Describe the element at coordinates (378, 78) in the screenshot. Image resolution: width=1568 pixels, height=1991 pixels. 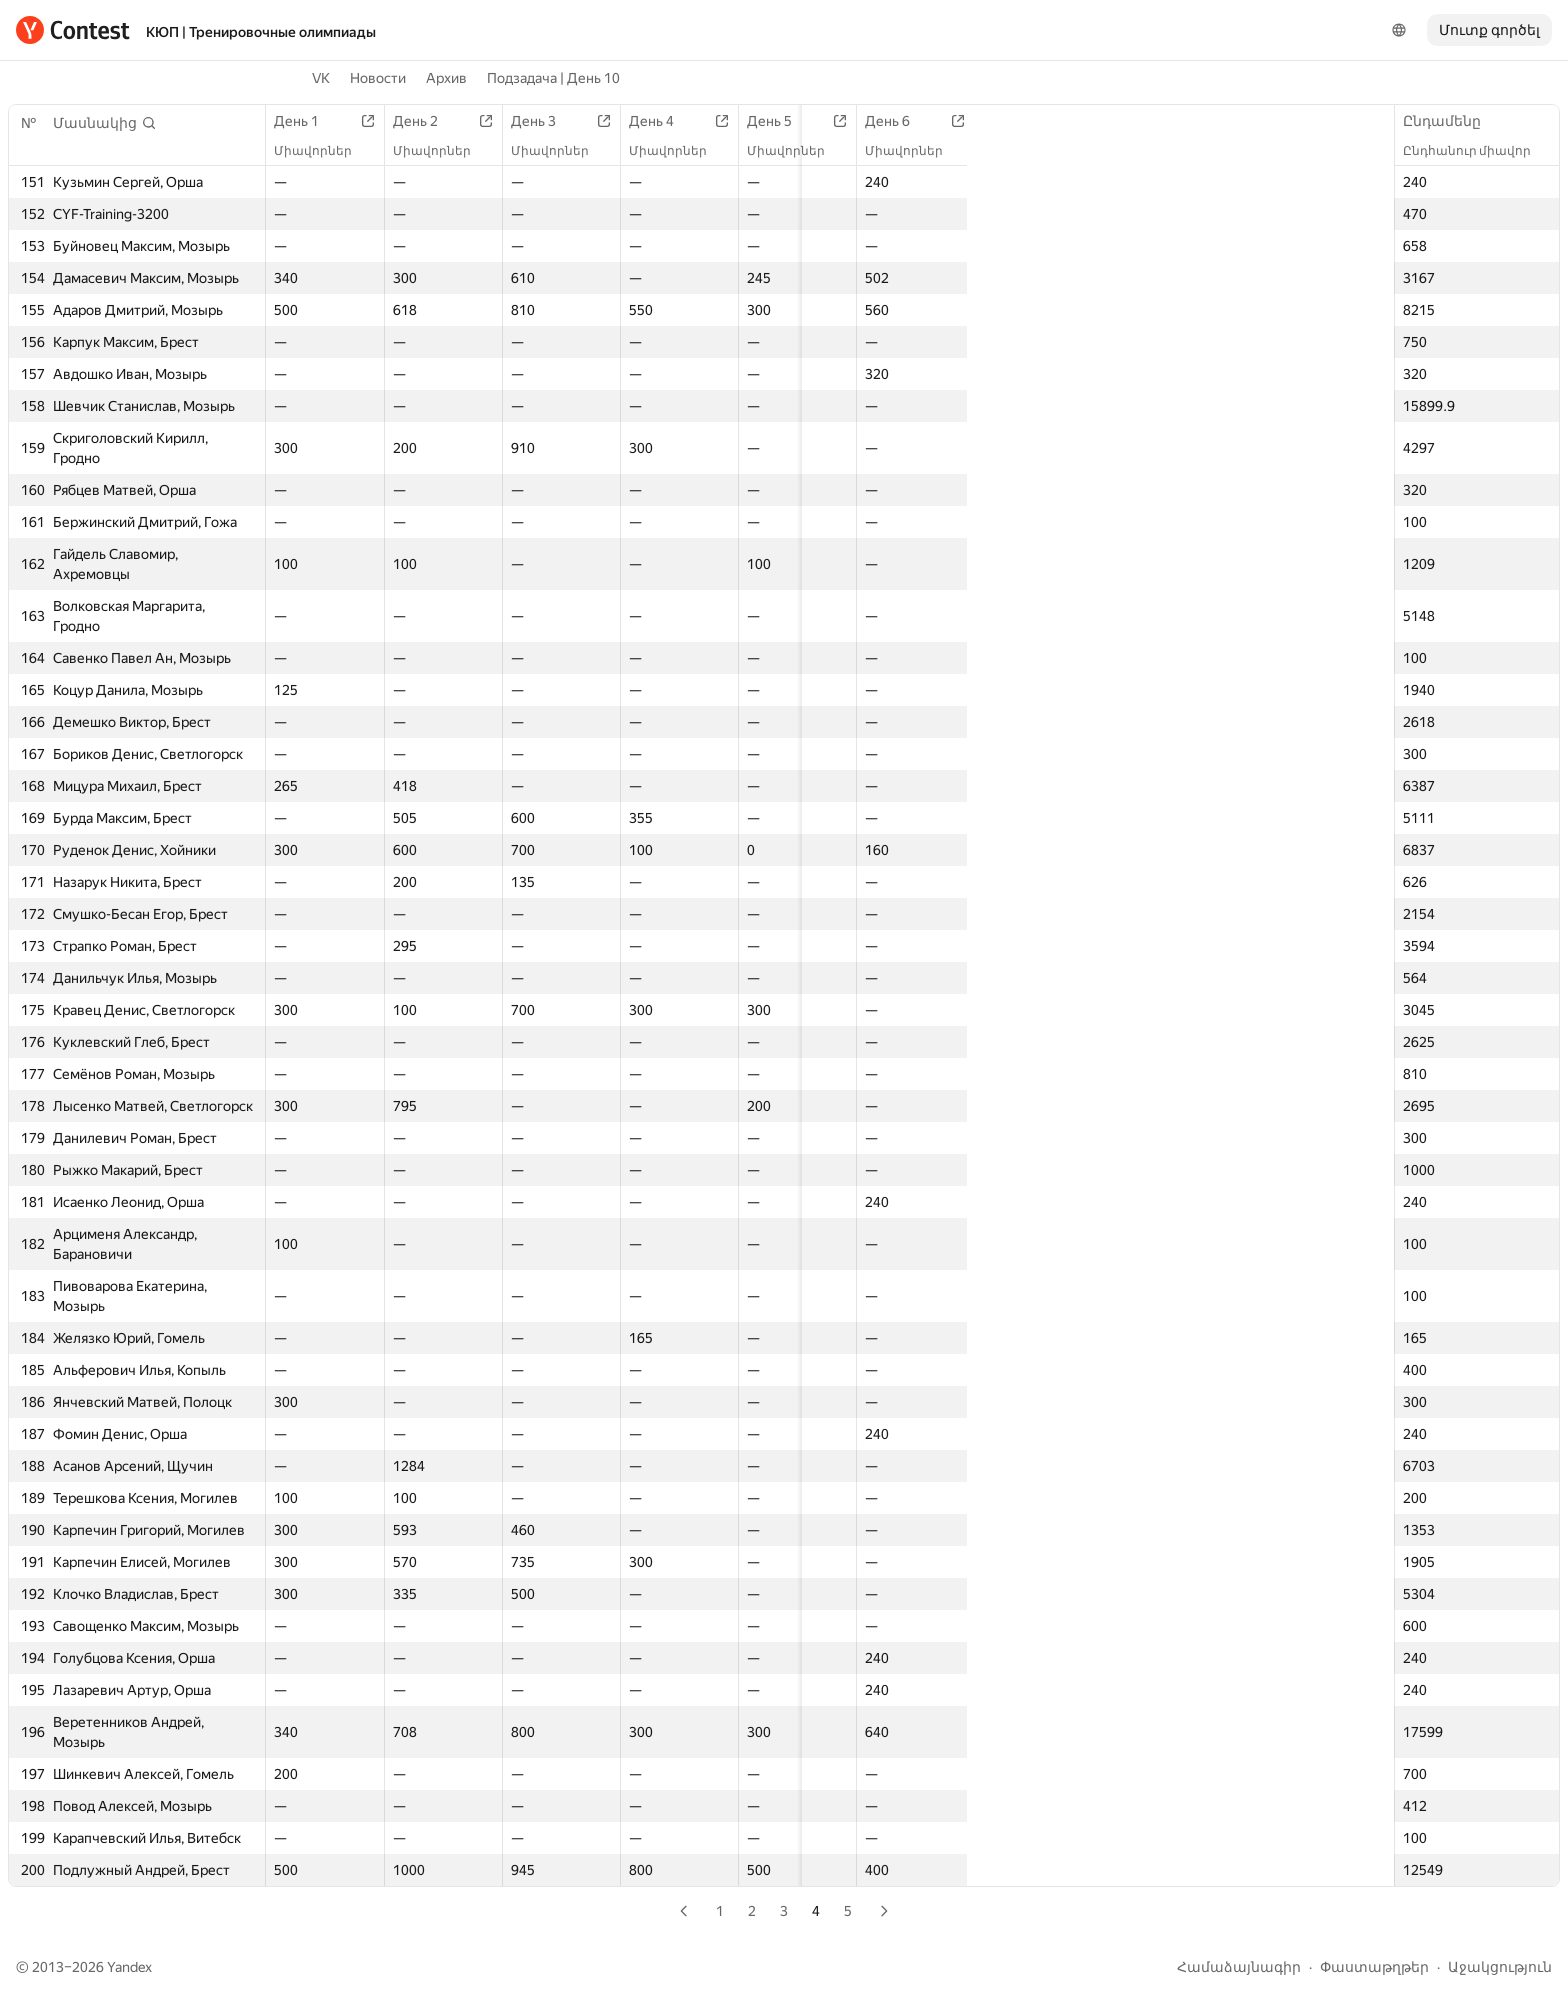
I see `Новости` at that location.